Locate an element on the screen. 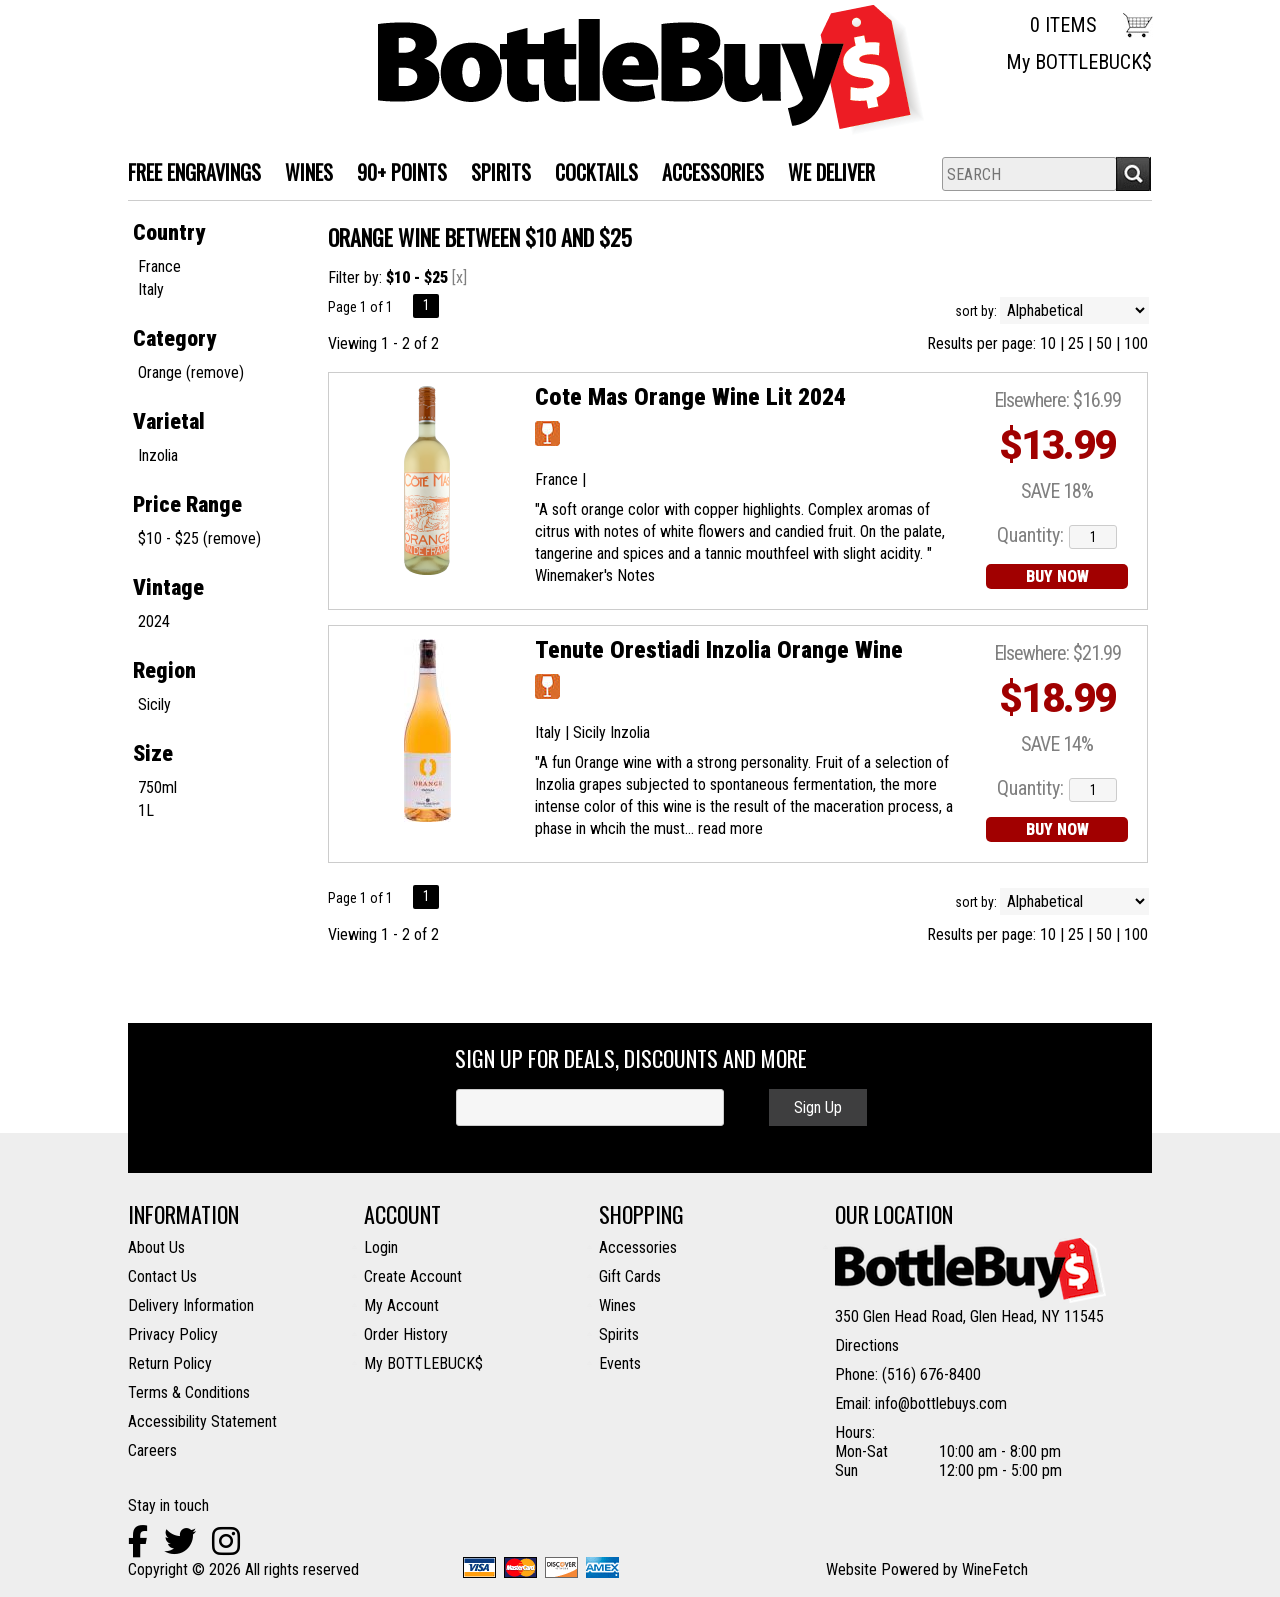 This screenshot has height=1597, width=1280. 10 is located at coordinates (1048, 343).